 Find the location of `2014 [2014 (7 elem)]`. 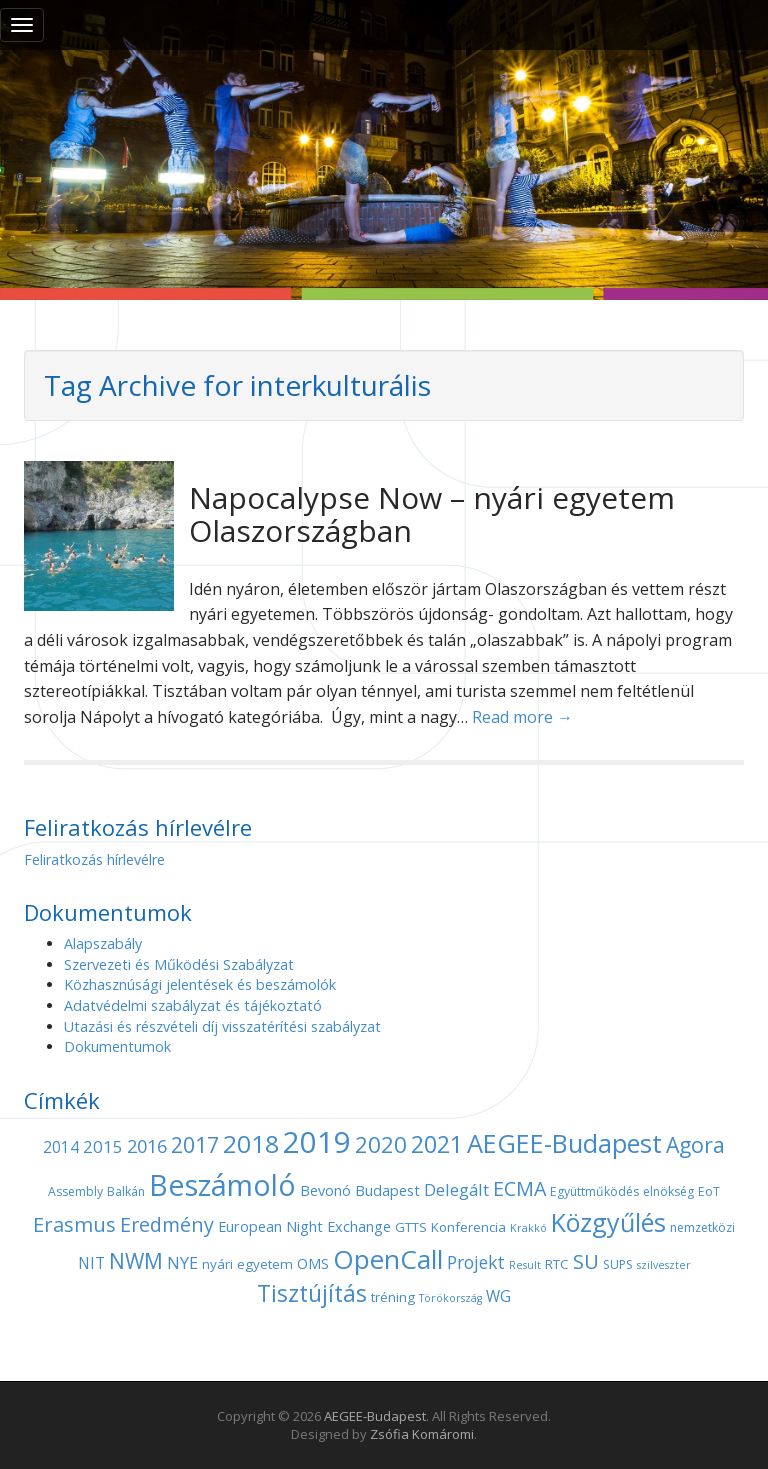

2014 [2014 (7 elem)] is located at coordinates (61, 1147).